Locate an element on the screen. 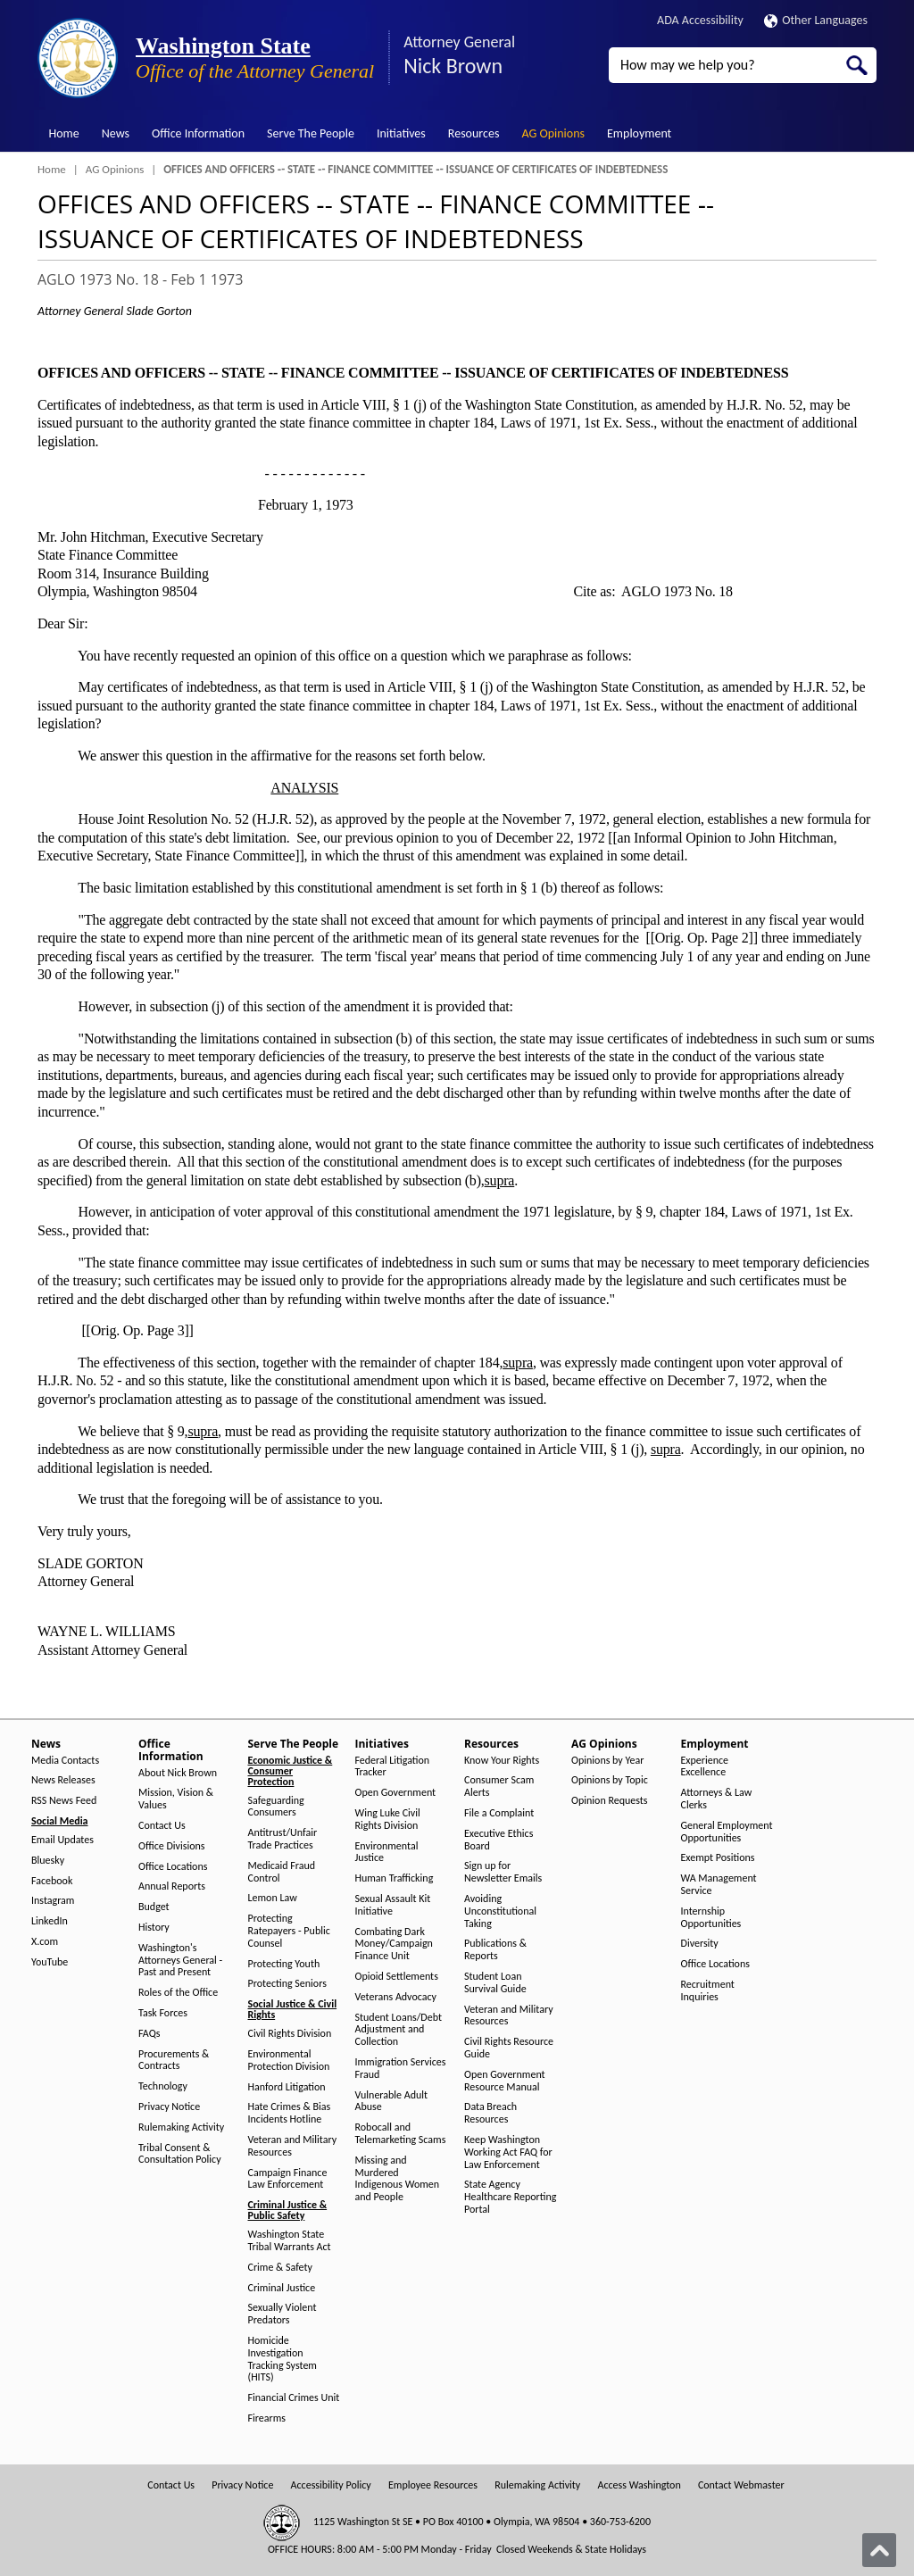 The height and width of the screenshot is (2576, 914). Attorneys & Law Clerks is located at coordinates (716, 1799).